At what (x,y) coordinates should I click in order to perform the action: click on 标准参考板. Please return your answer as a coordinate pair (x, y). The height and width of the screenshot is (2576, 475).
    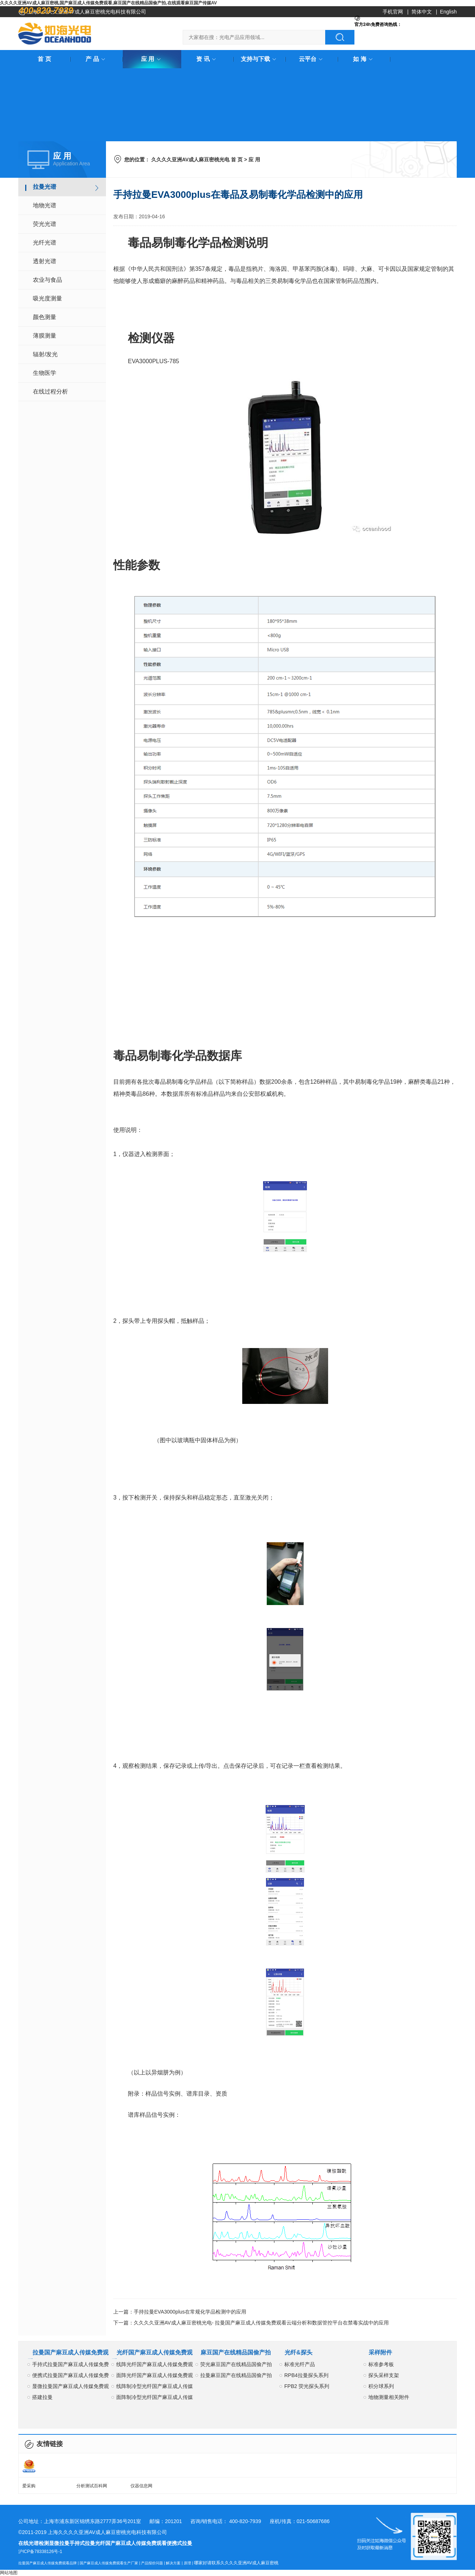
    Looking at the image, I should click on (381, 2364).